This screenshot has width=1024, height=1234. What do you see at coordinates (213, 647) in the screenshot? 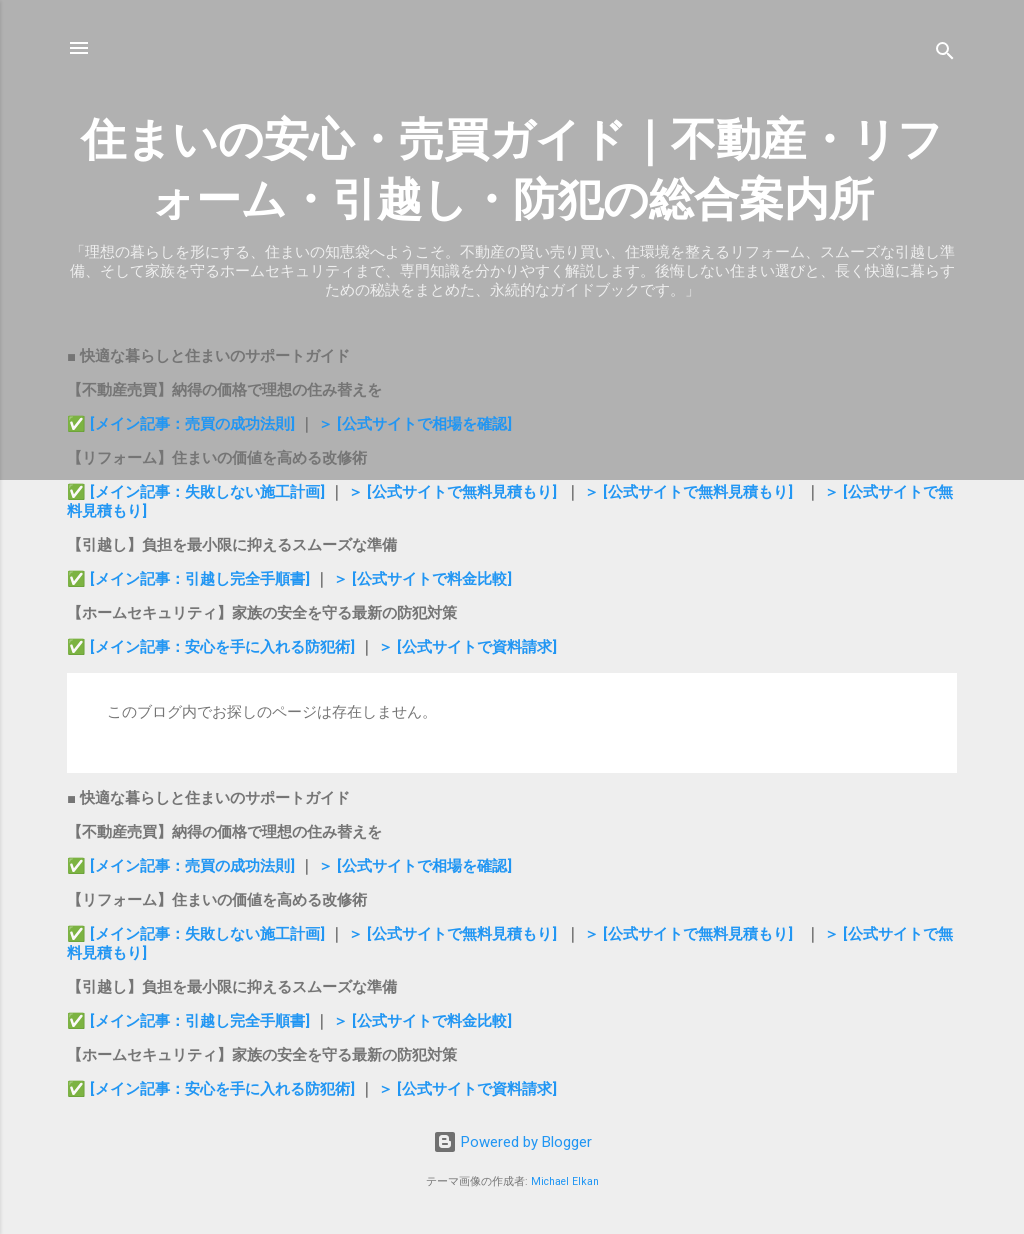
I see `✅ [メイン記事：安心を手に入れる防犯術]` at bounding box center [213, 647].